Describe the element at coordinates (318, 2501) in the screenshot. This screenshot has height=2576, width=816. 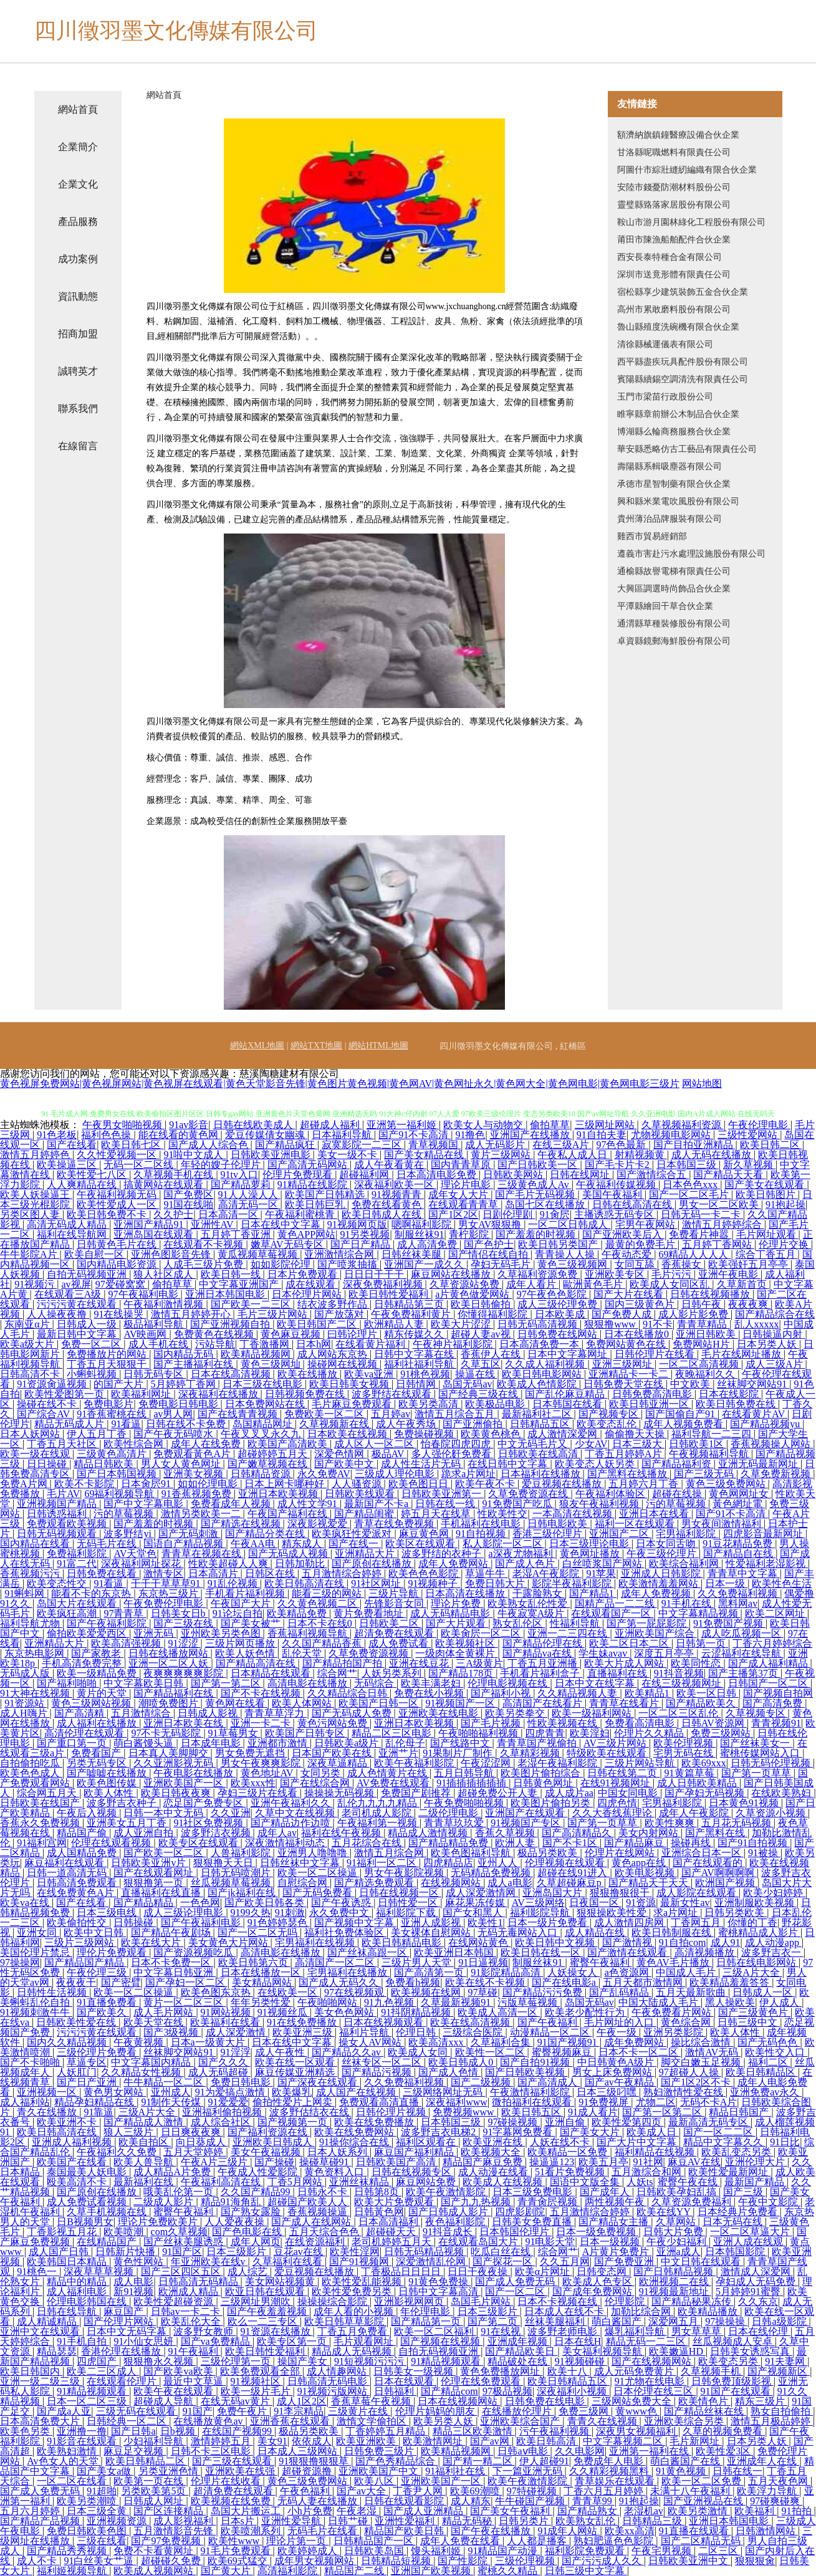
I see `无码人妻在线播放` at that location.